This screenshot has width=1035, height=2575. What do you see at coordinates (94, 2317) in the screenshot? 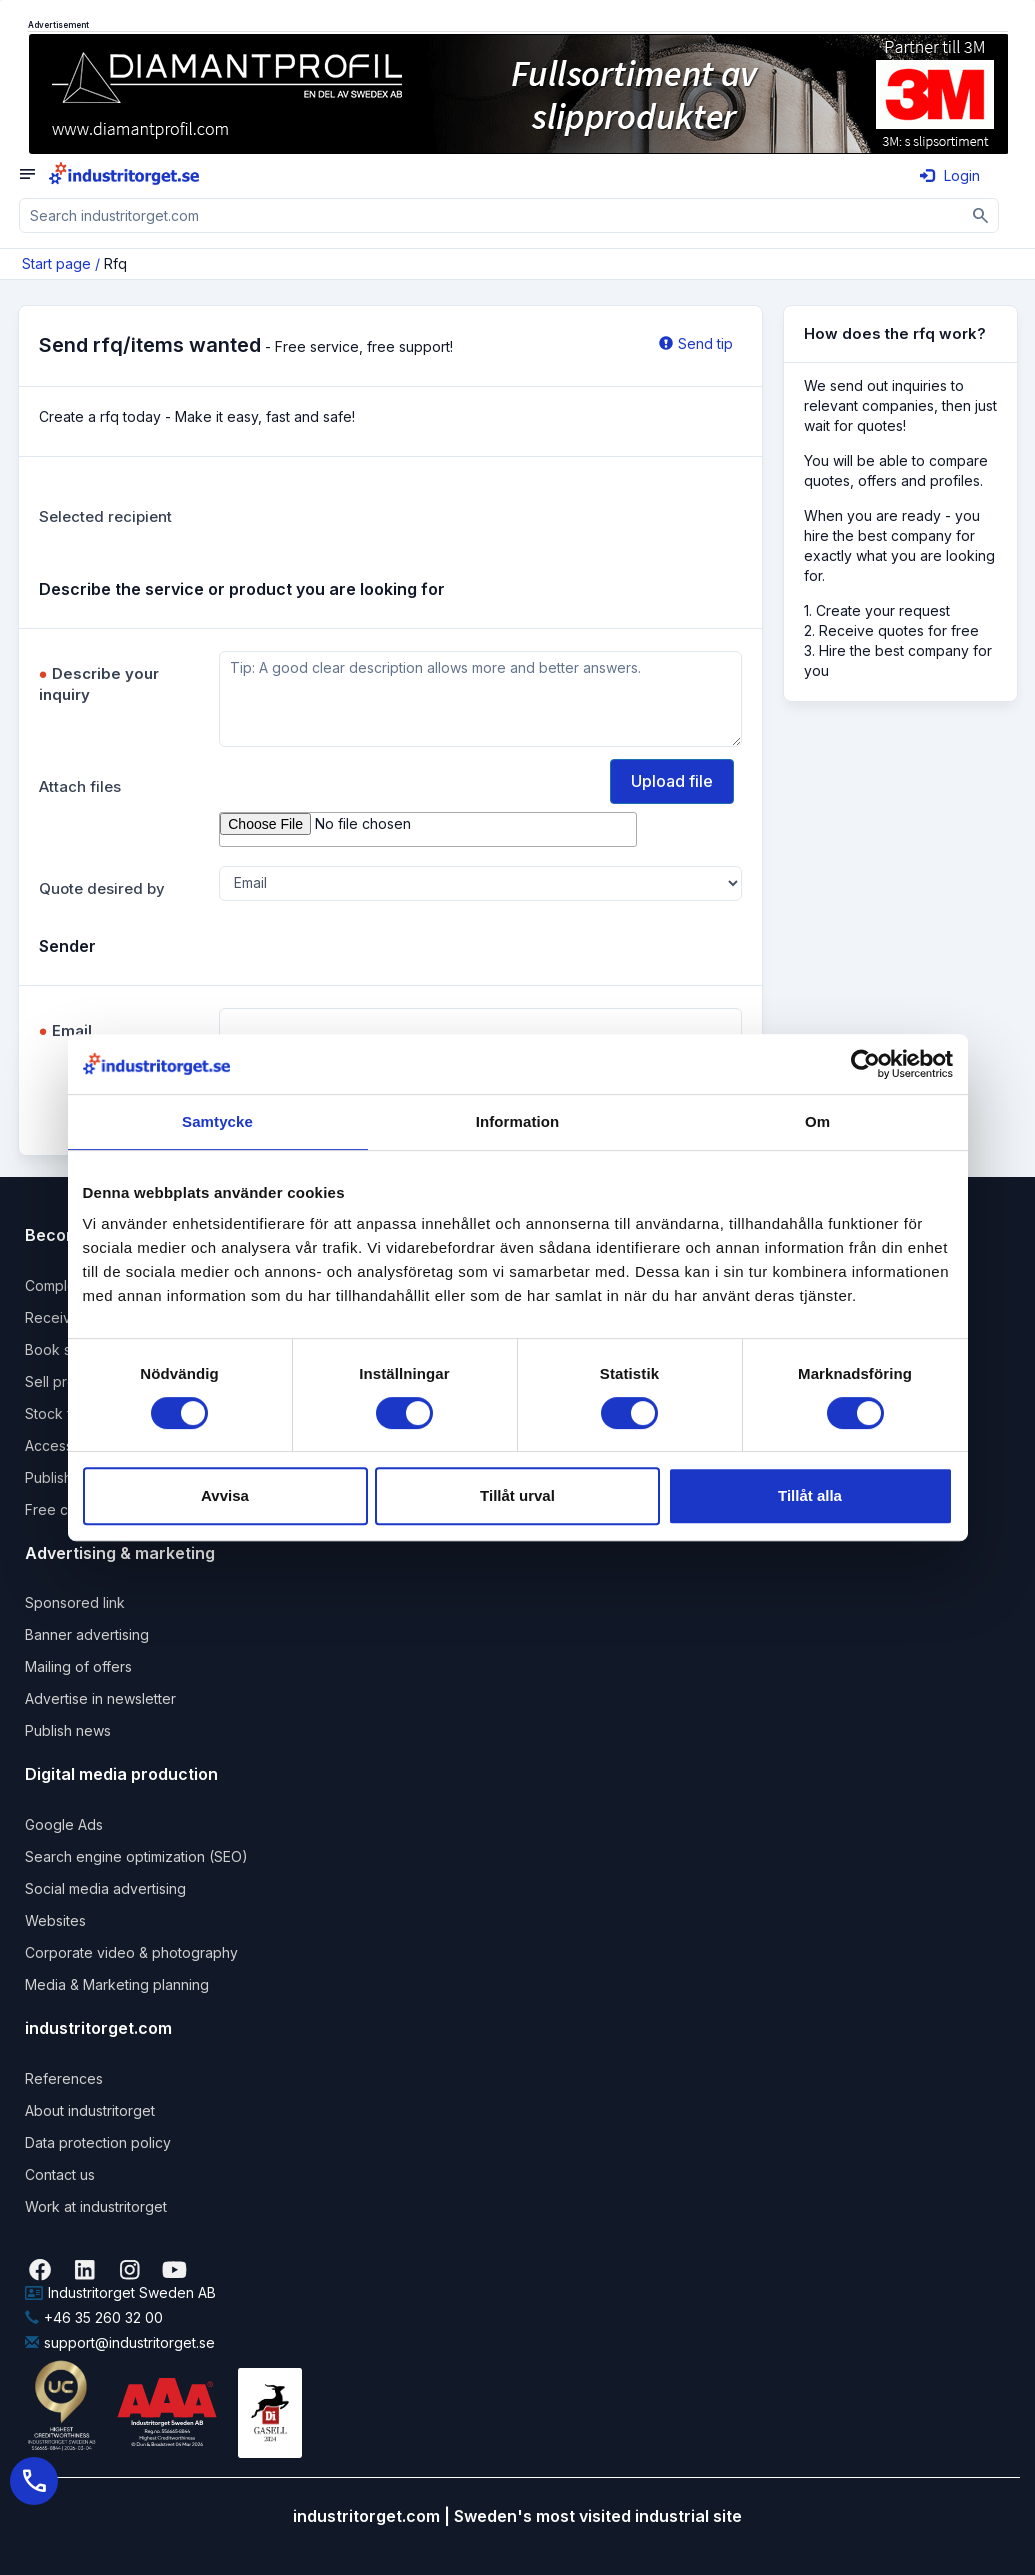
I see `+46 35 260 32 00` at bounding box center [94, 2317].